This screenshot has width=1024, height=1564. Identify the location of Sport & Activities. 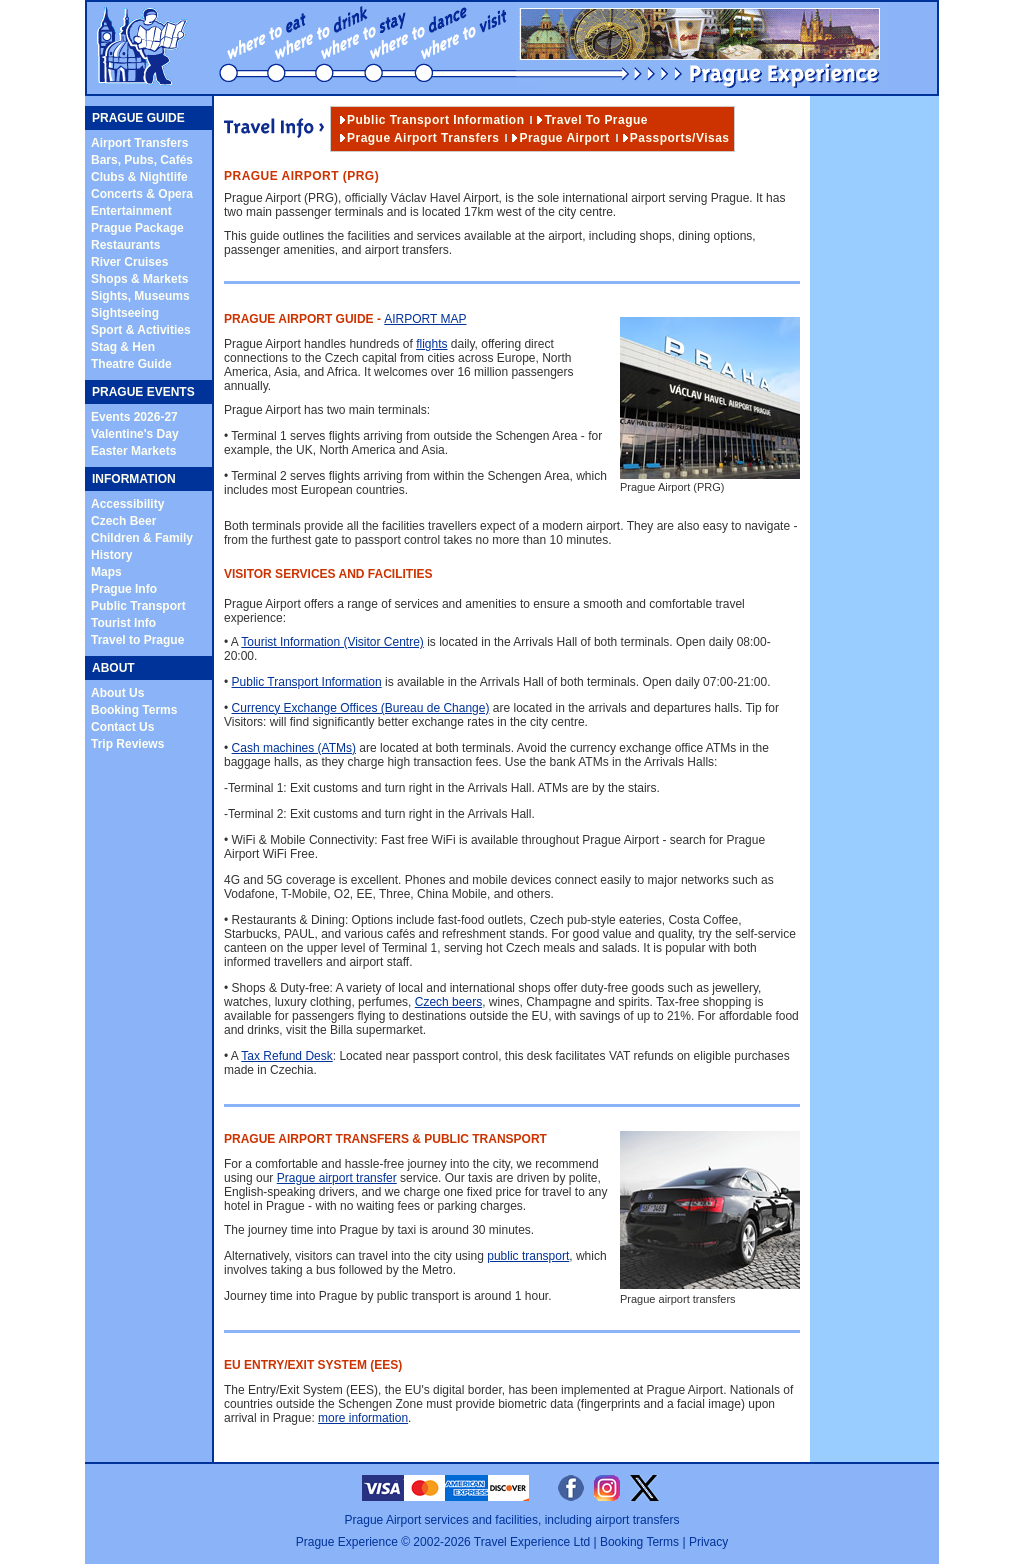
(141, 330).